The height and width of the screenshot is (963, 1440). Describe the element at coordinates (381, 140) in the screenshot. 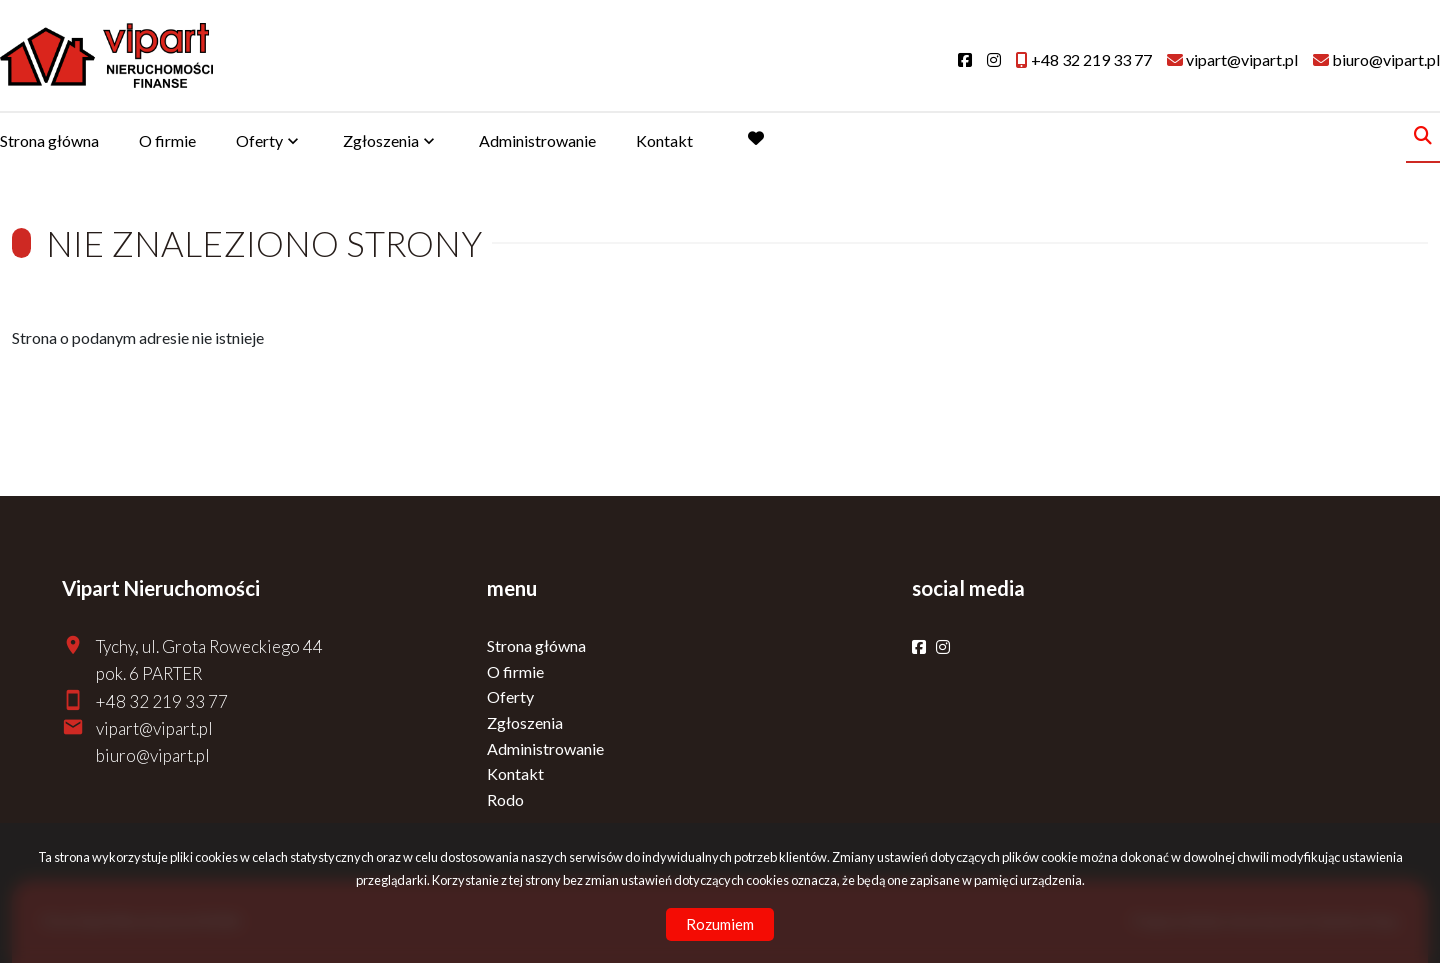

I see `Zgłoszenia` at that location.